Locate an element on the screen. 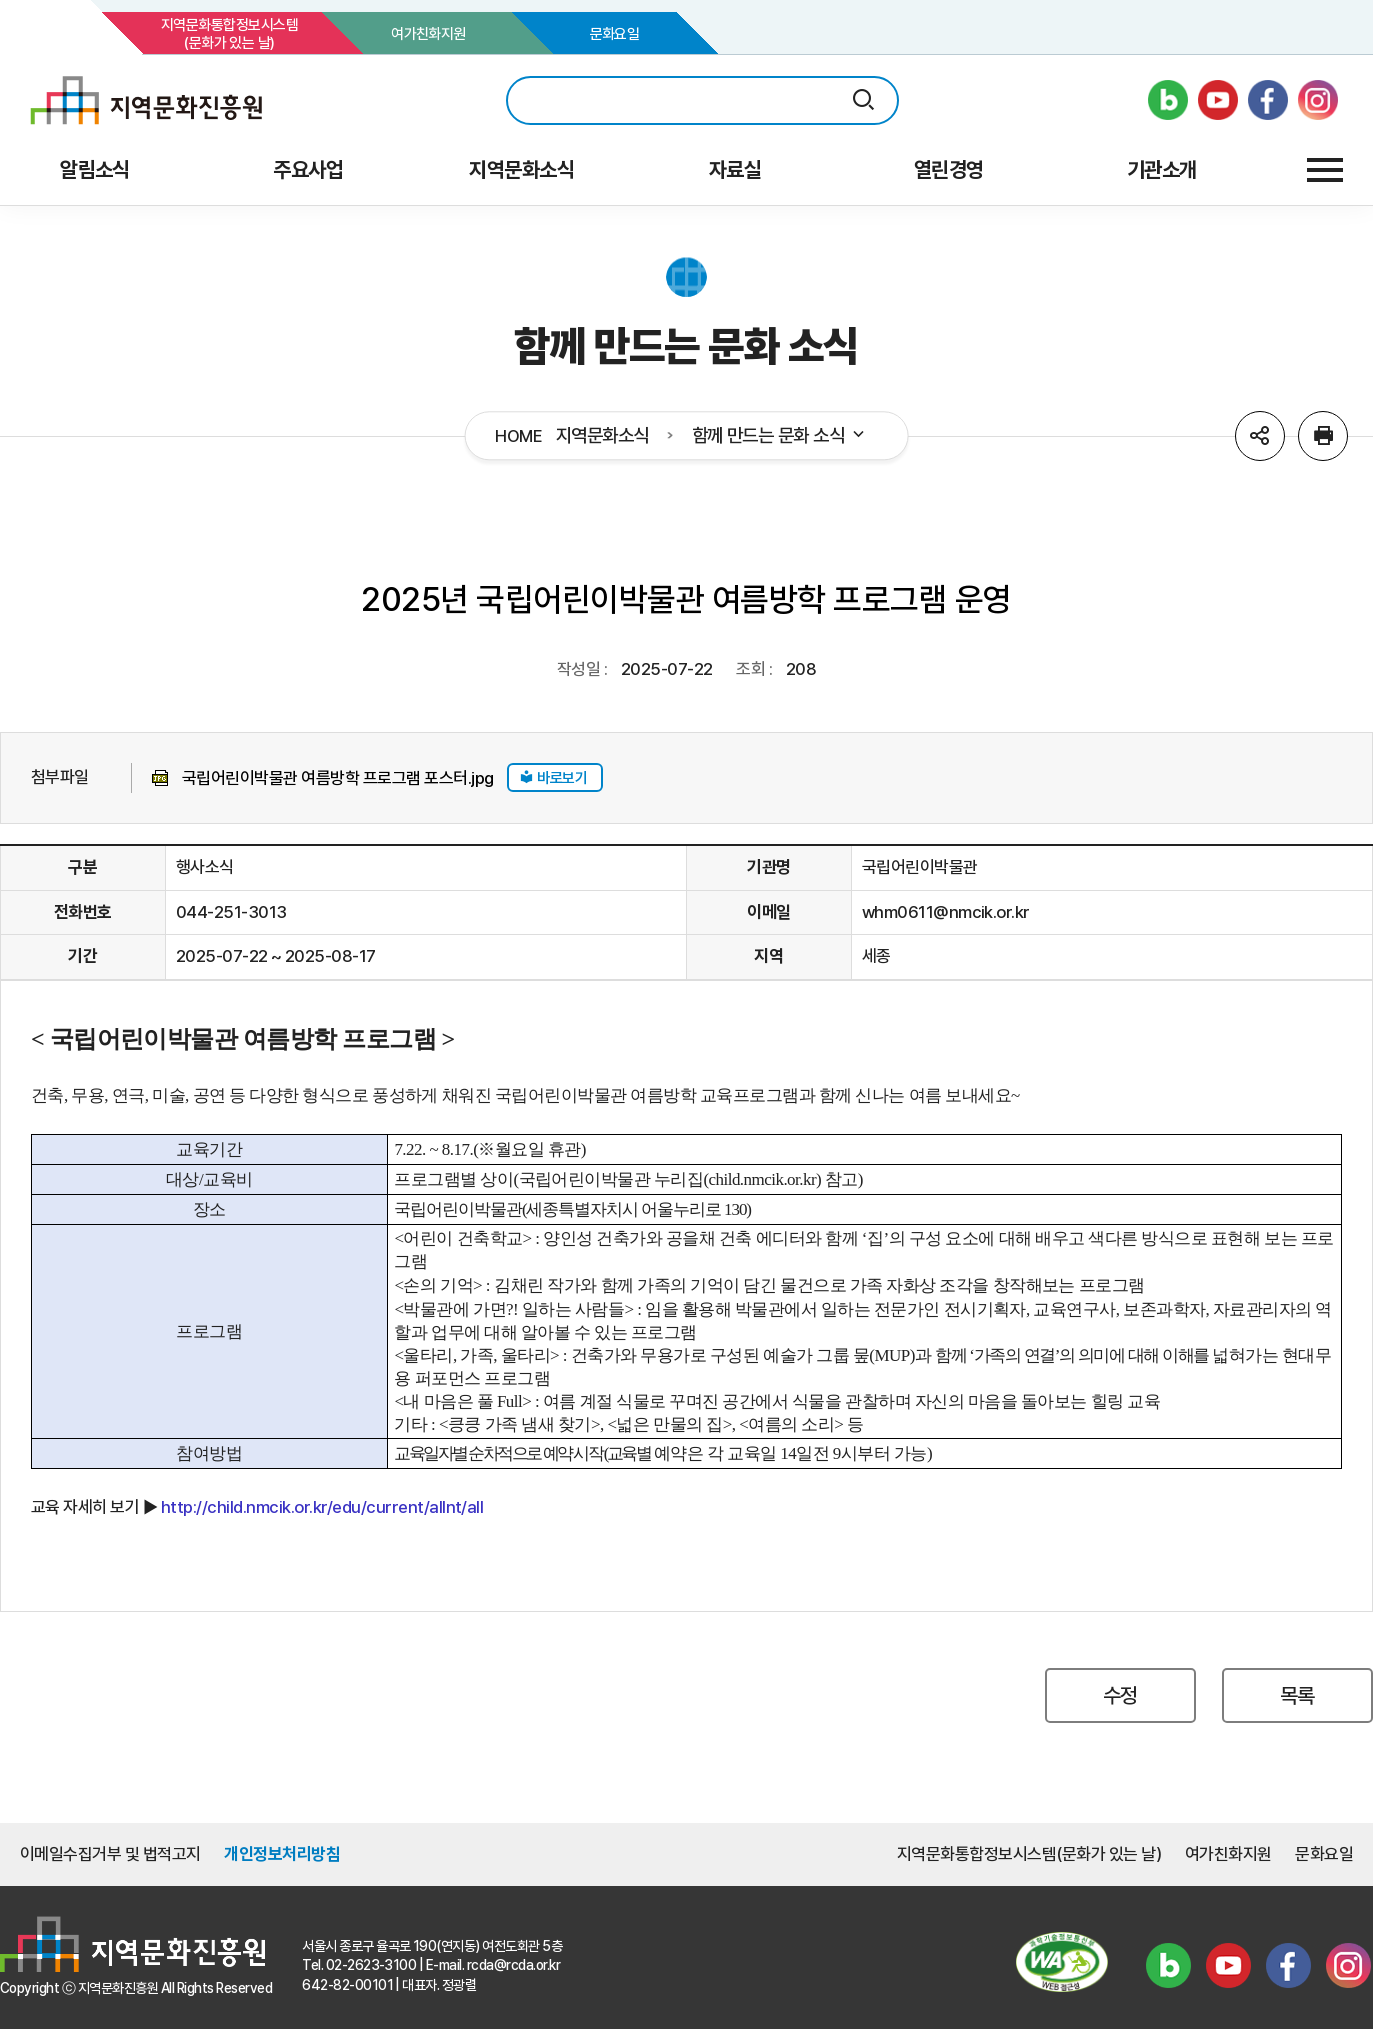 This screenshot has height=2029, width=1373. 국립어린이박물관 여름방학 프로그램 포스터.jpg is located at coordinates (338, 778).